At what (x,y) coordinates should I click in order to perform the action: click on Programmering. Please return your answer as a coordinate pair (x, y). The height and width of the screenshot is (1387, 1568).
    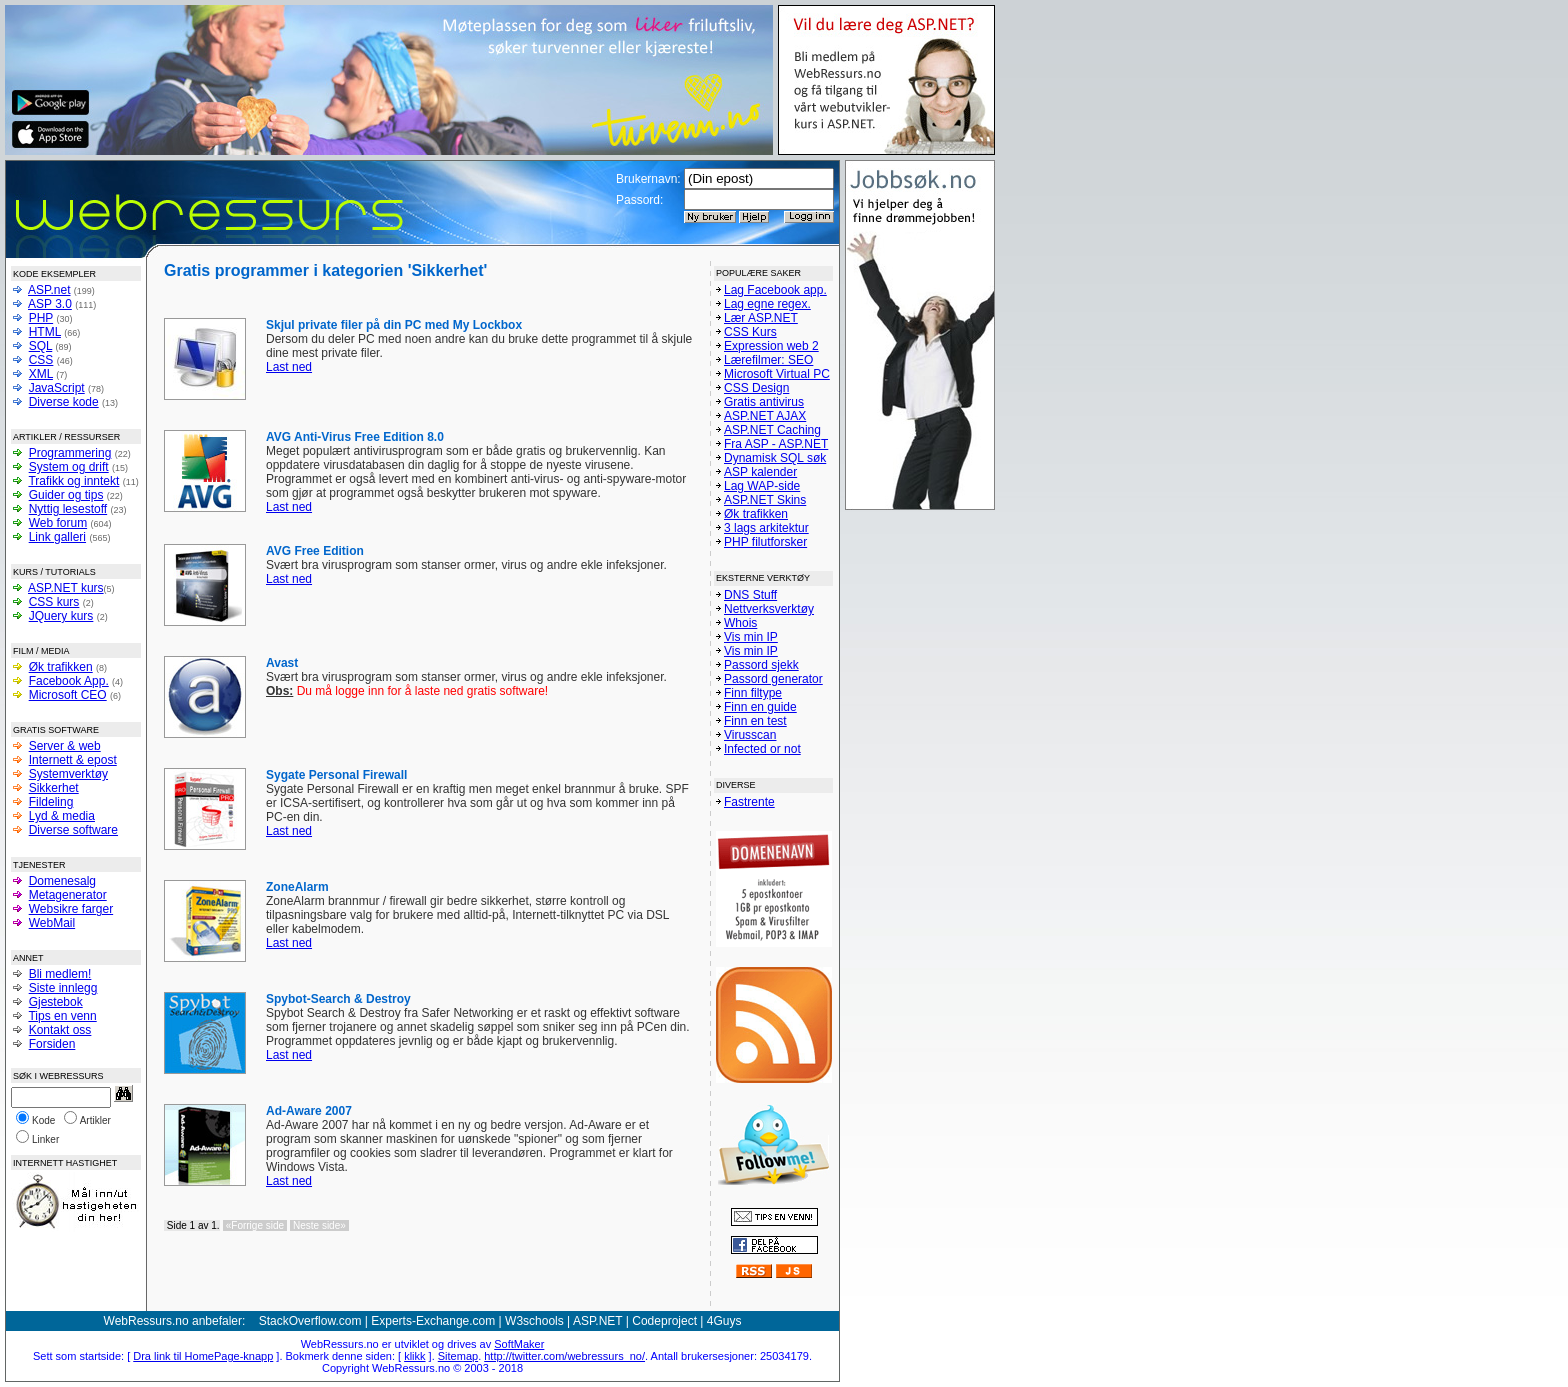
    Looking at the image, I should click on (70, 453).